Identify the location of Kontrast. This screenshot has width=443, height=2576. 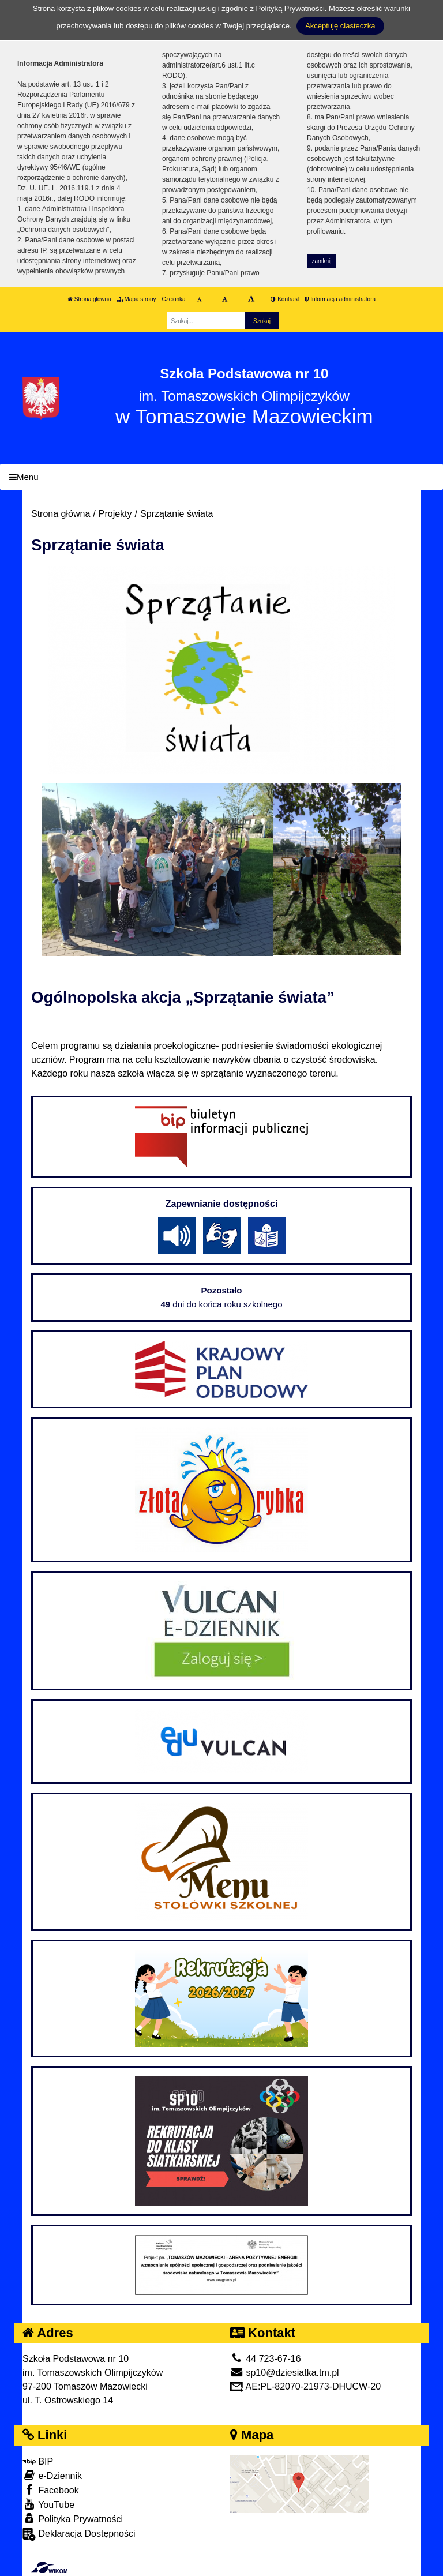
(285, 299).